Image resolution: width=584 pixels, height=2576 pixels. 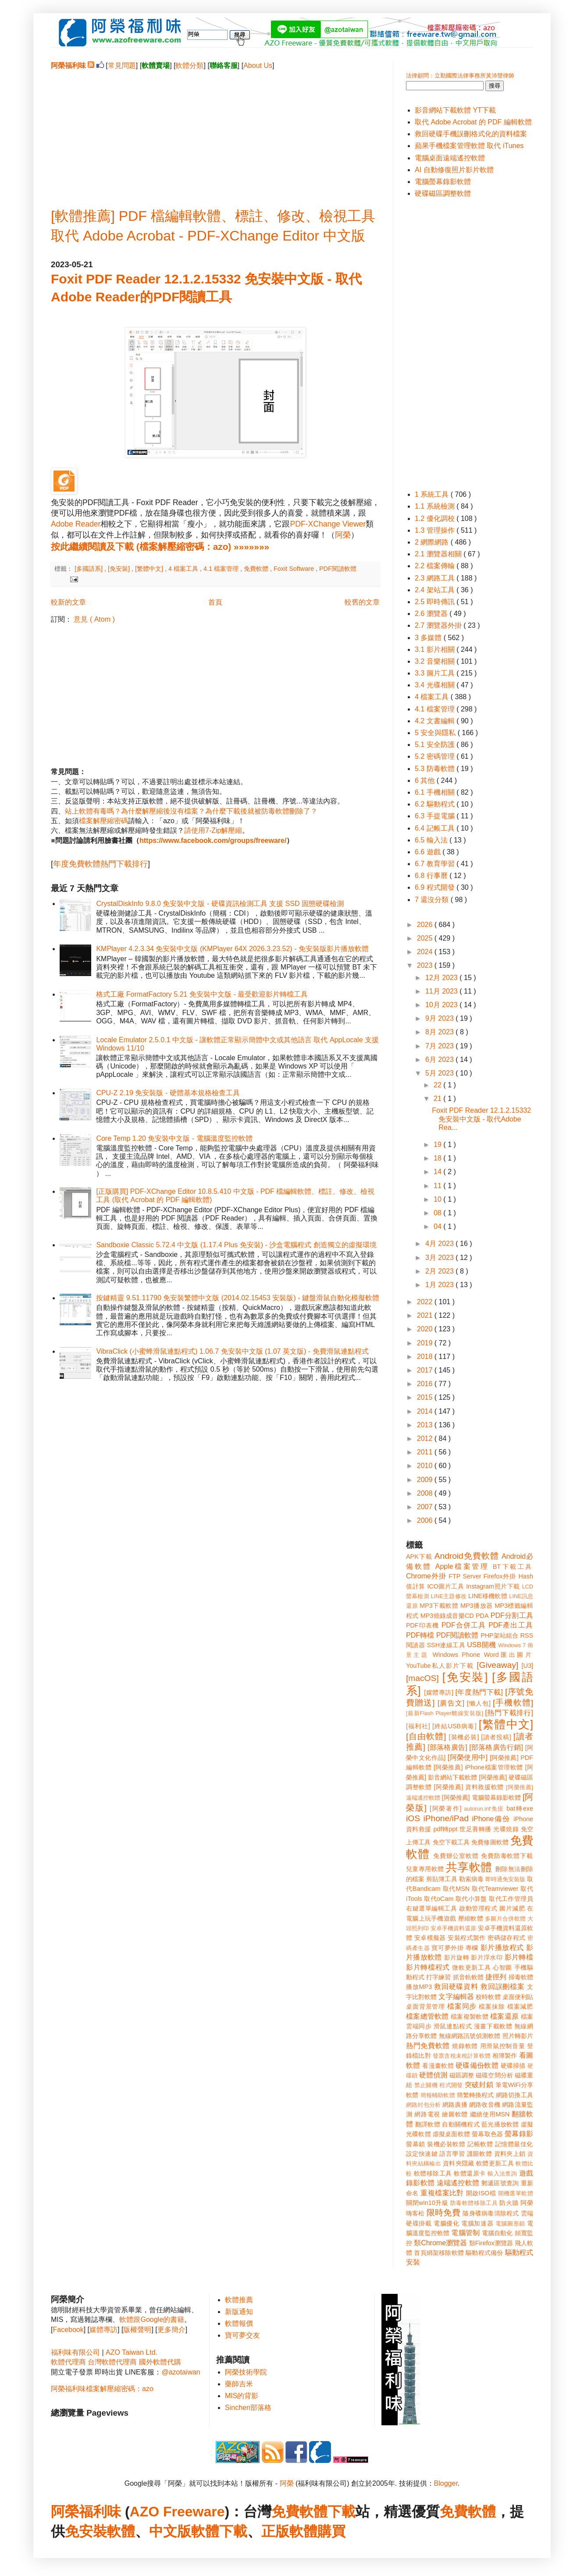 What do you see at coordinates (435, 578) in the screenshot?
I see `2.3 網路工具` at bounding box center [435, 578].